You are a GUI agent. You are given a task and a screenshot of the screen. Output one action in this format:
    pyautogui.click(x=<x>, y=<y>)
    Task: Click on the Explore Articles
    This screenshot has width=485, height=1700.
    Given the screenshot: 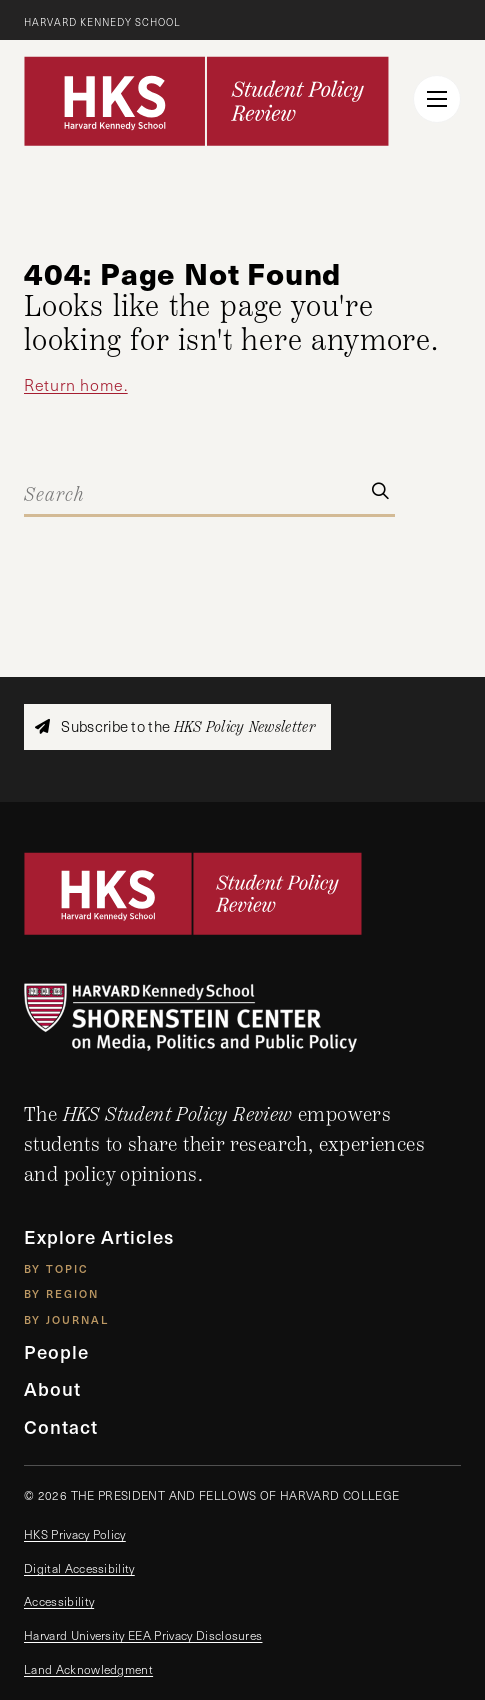 What is the action you would take?
    pyautogui.click(x=99, y=1236)
    